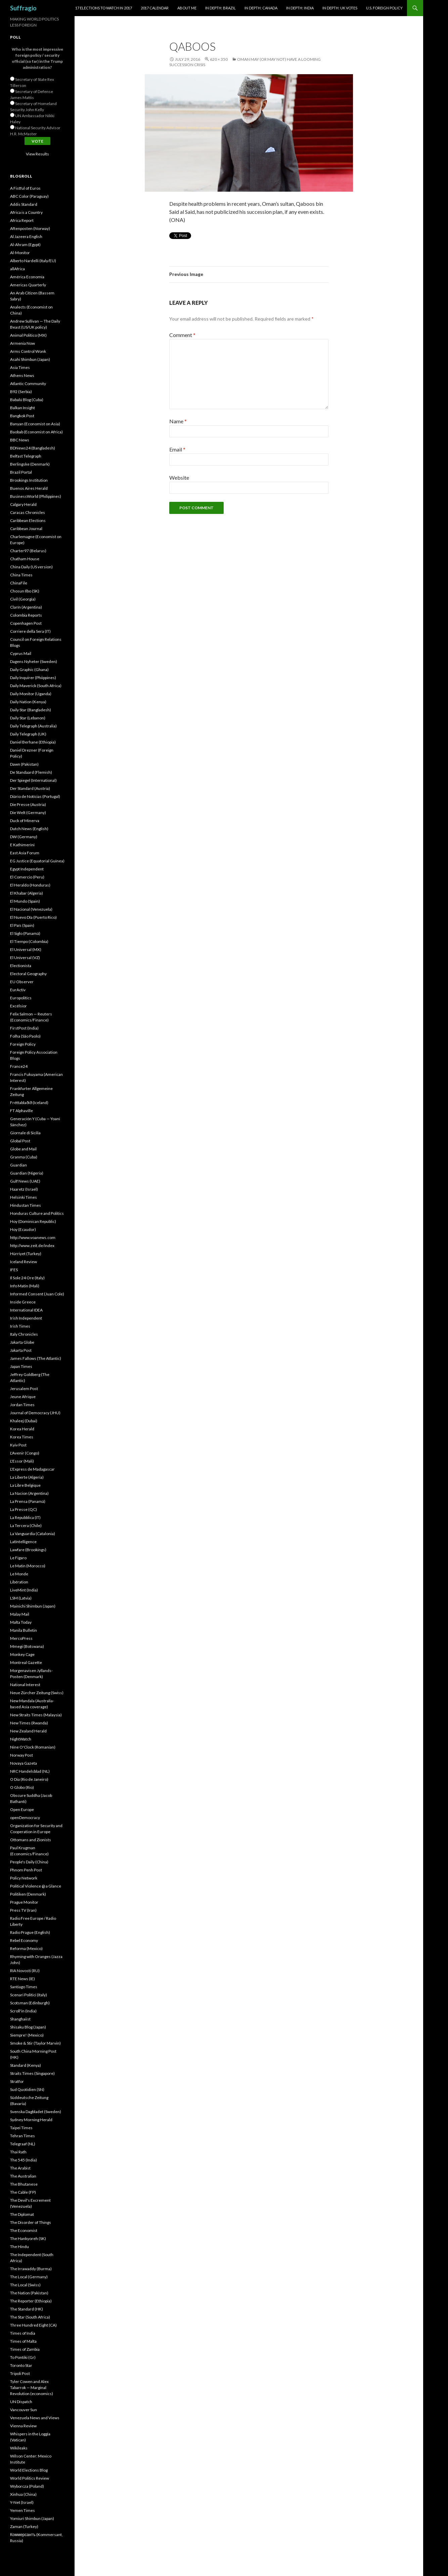  Describe the element at coordinates (32, 2073) in the screenshot. I see `Straits Times (Singapore)` at that location.